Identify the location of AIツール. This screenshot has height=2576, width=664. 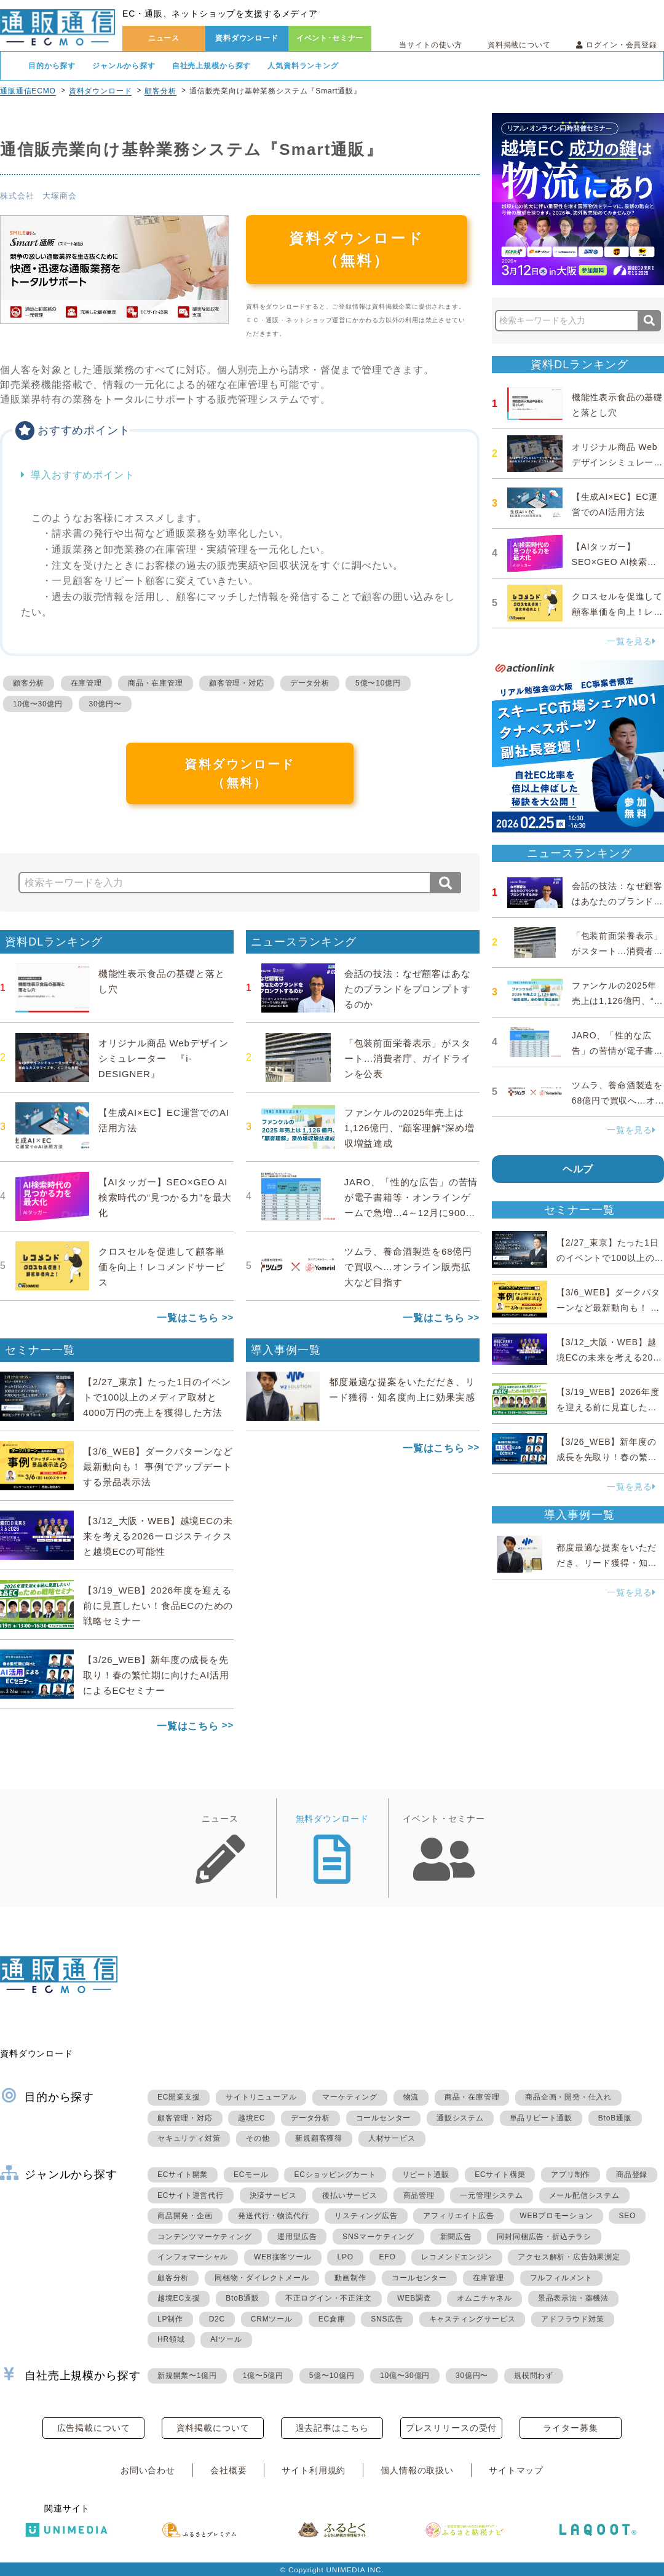
(226, 2339).